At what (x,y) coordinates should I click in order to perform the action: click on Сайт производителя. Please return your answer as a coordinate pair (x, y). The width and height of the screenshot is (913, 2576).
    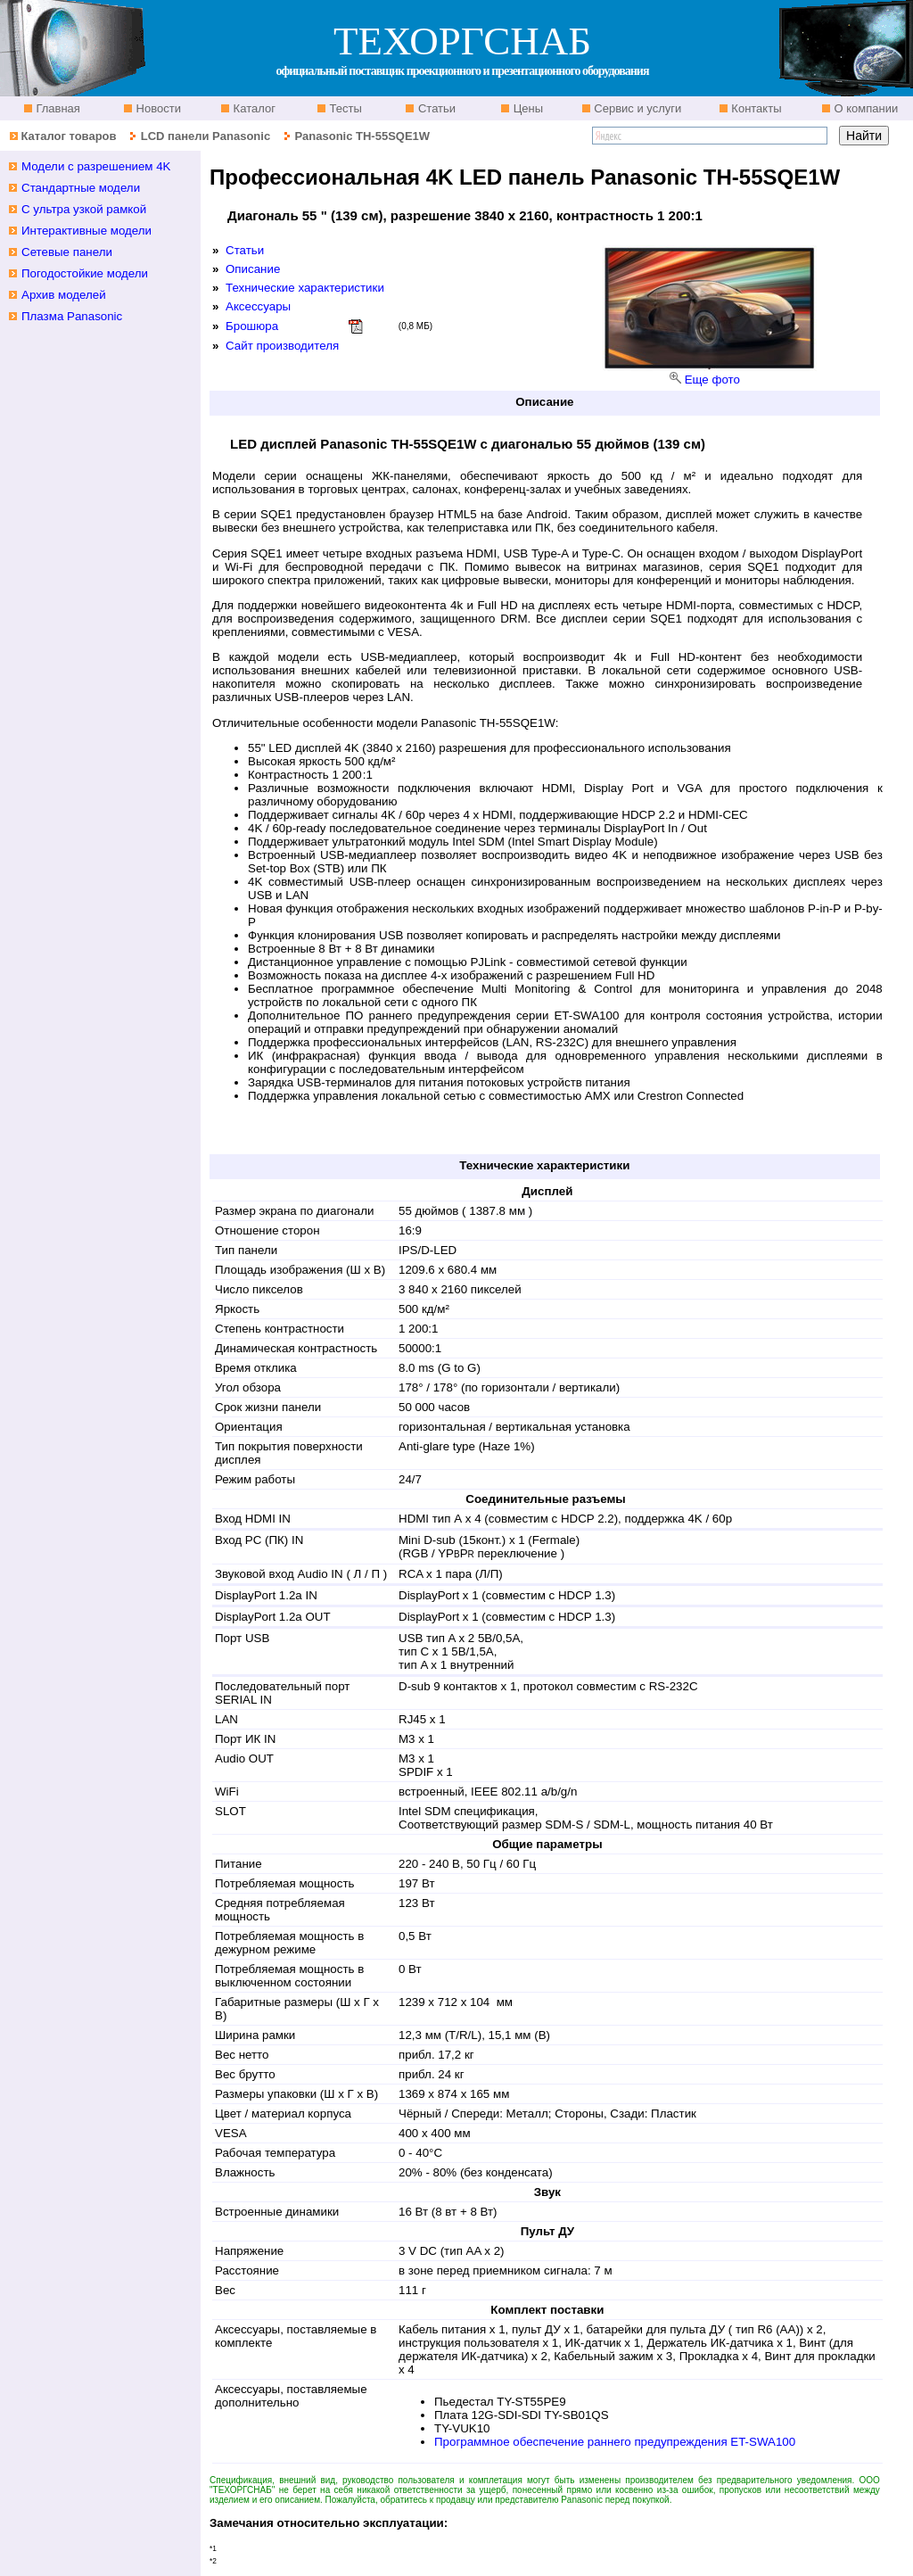
    Looking at the image, I should click on (282, 345).